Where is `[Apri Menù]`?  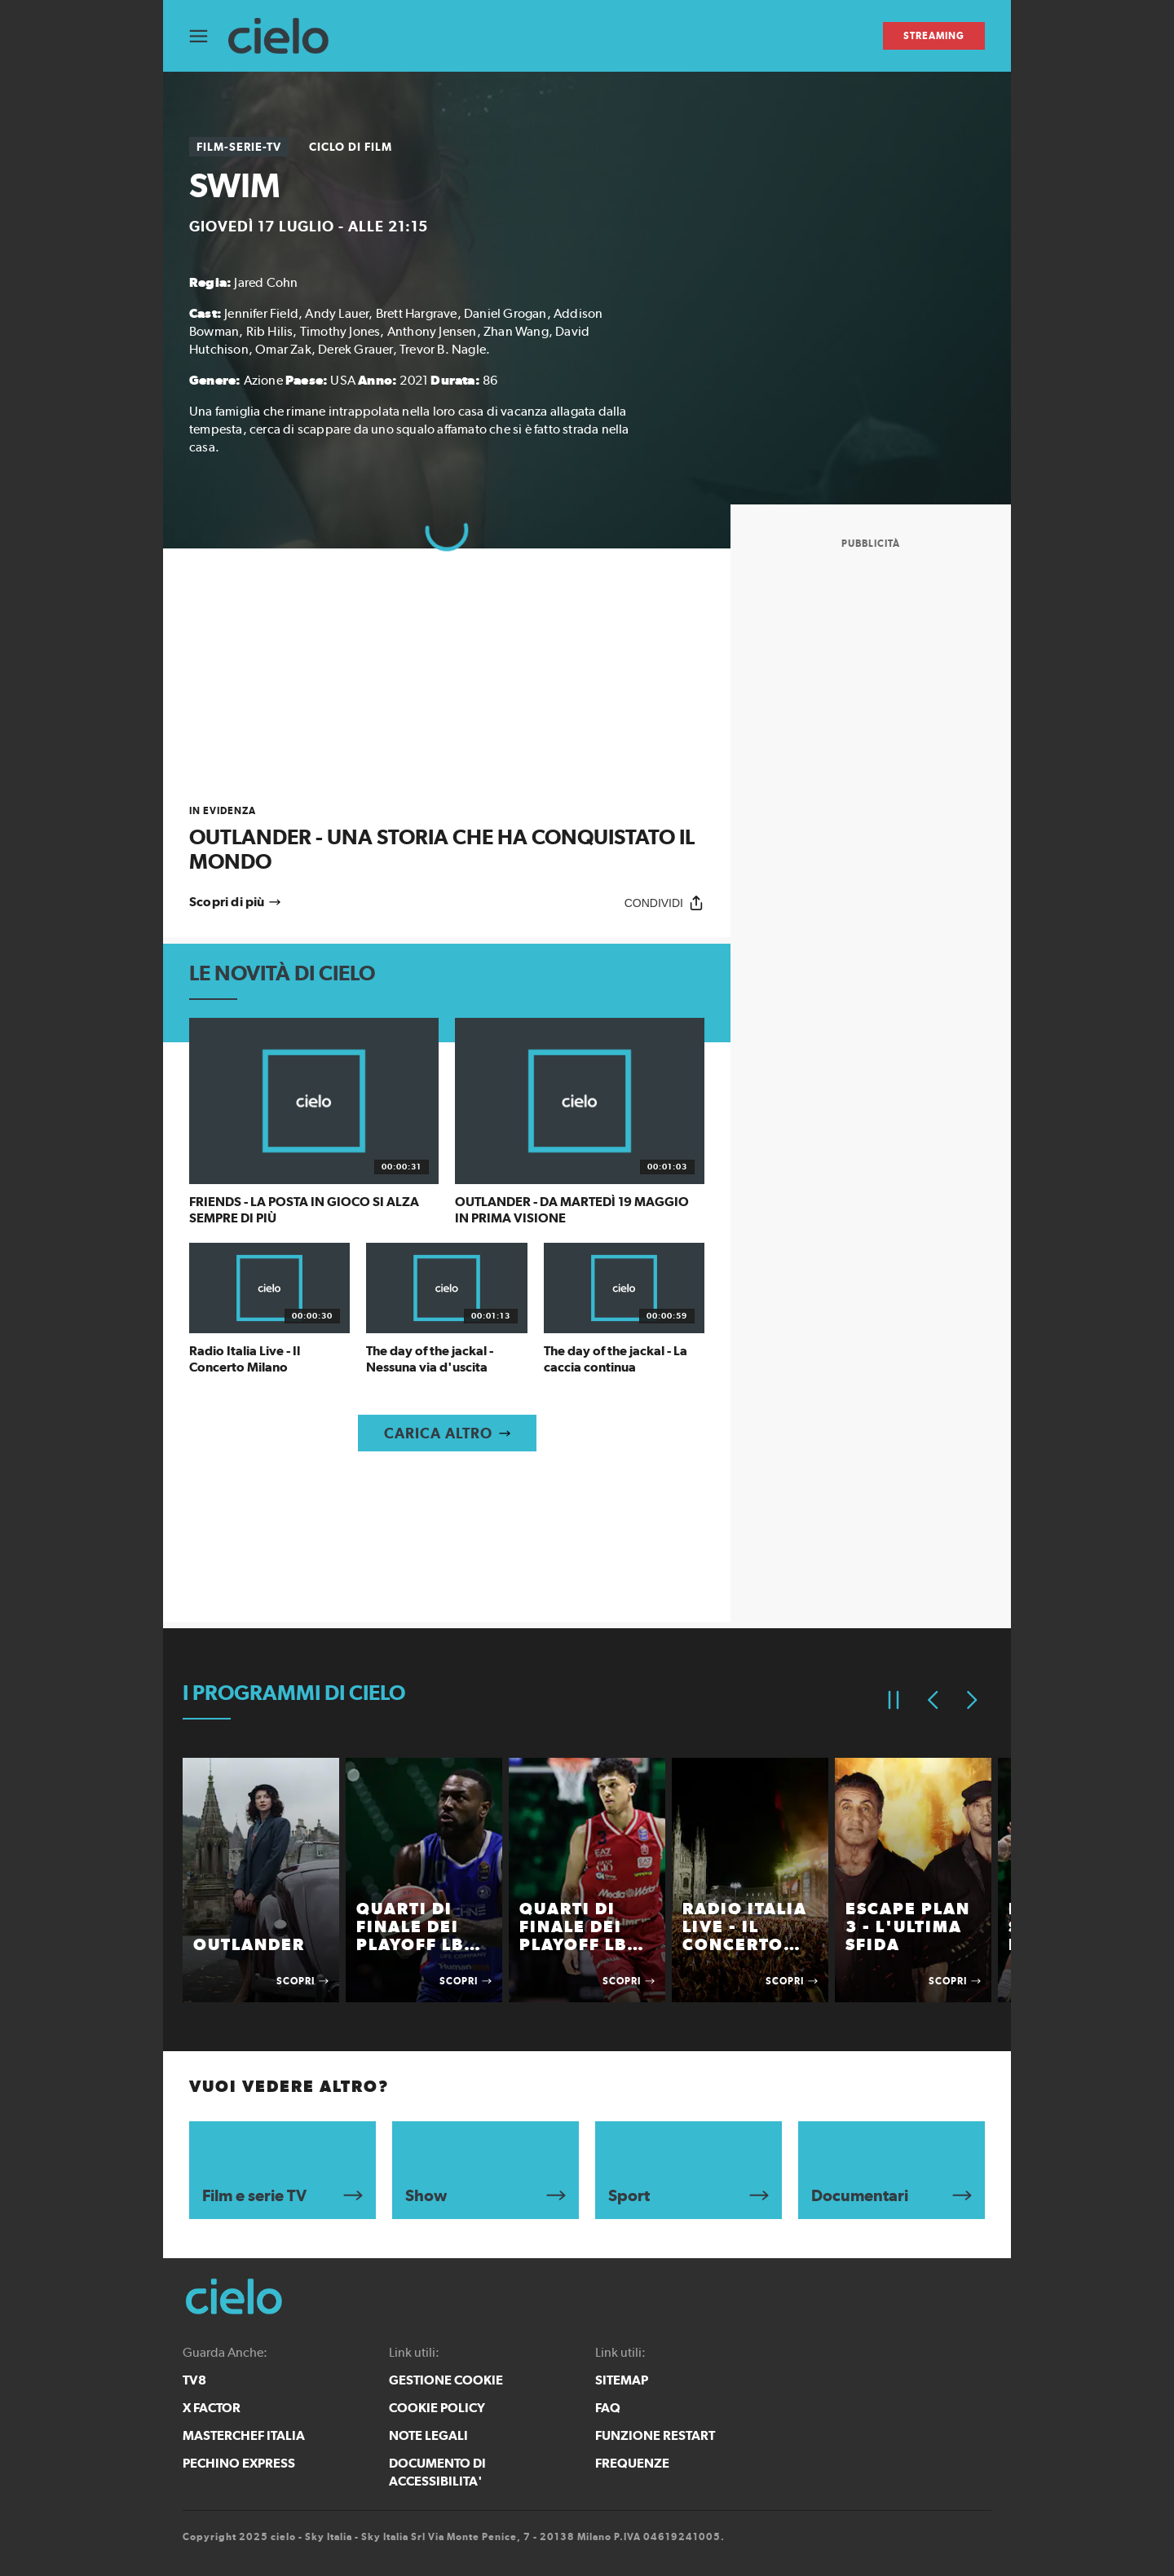 [Apri Menù] is located at coordinates (208, 36).